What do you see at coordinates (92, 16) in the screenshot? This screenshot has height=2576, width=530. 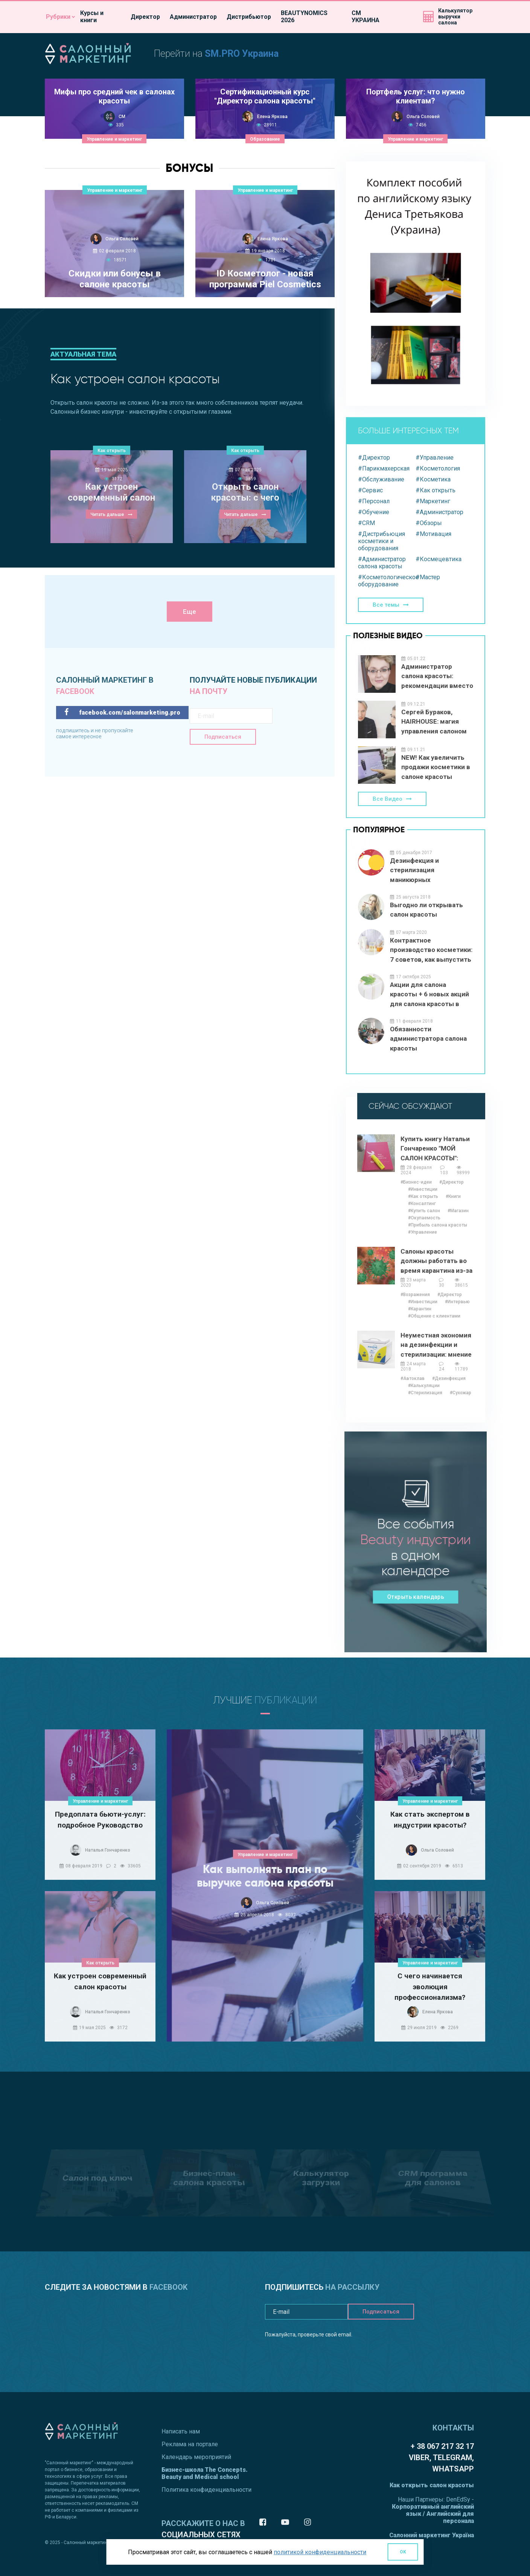 I see `Курсы и книги` at bounding box center [92, 16].